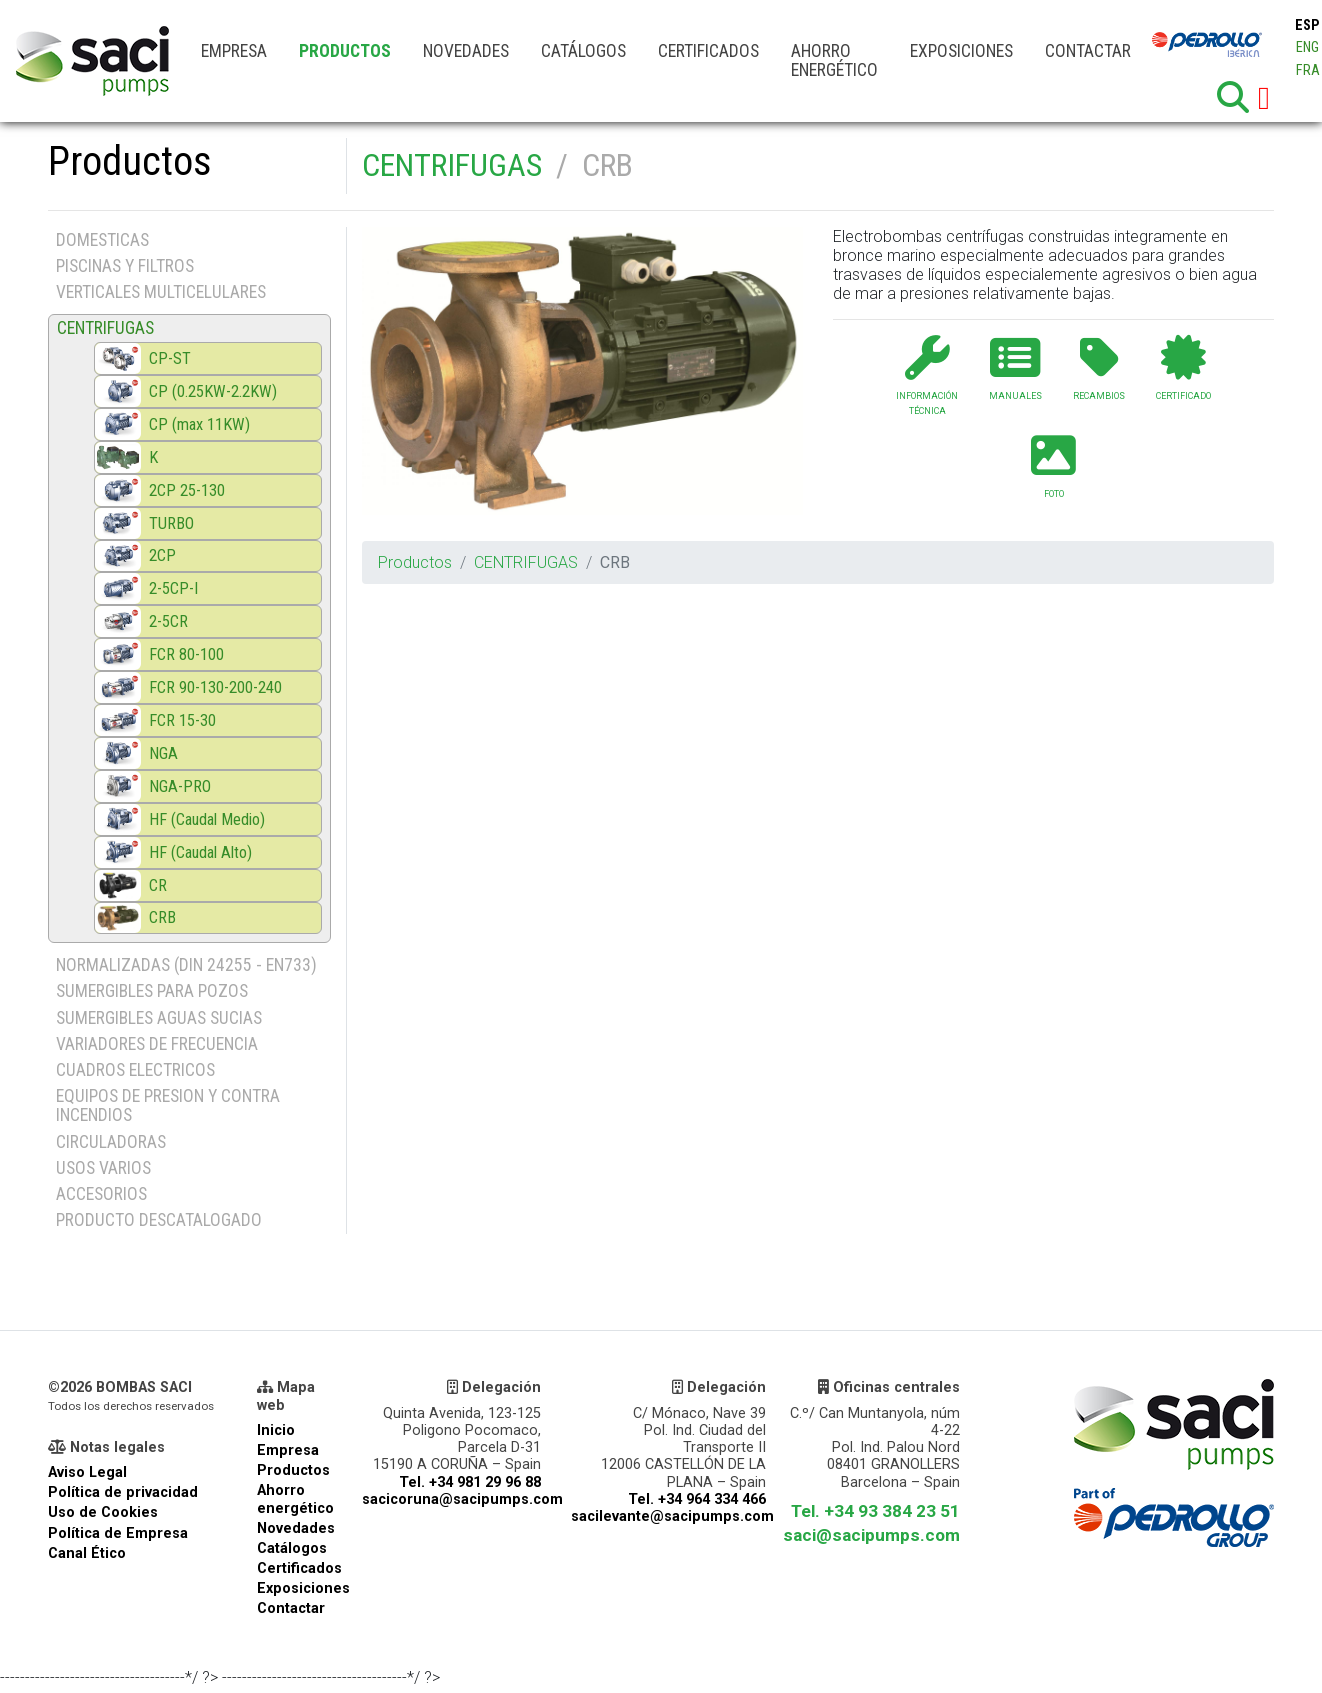  Describe the element at coordinates (173, 588) in the screenshot. I see `2-5CP-I` at that location.